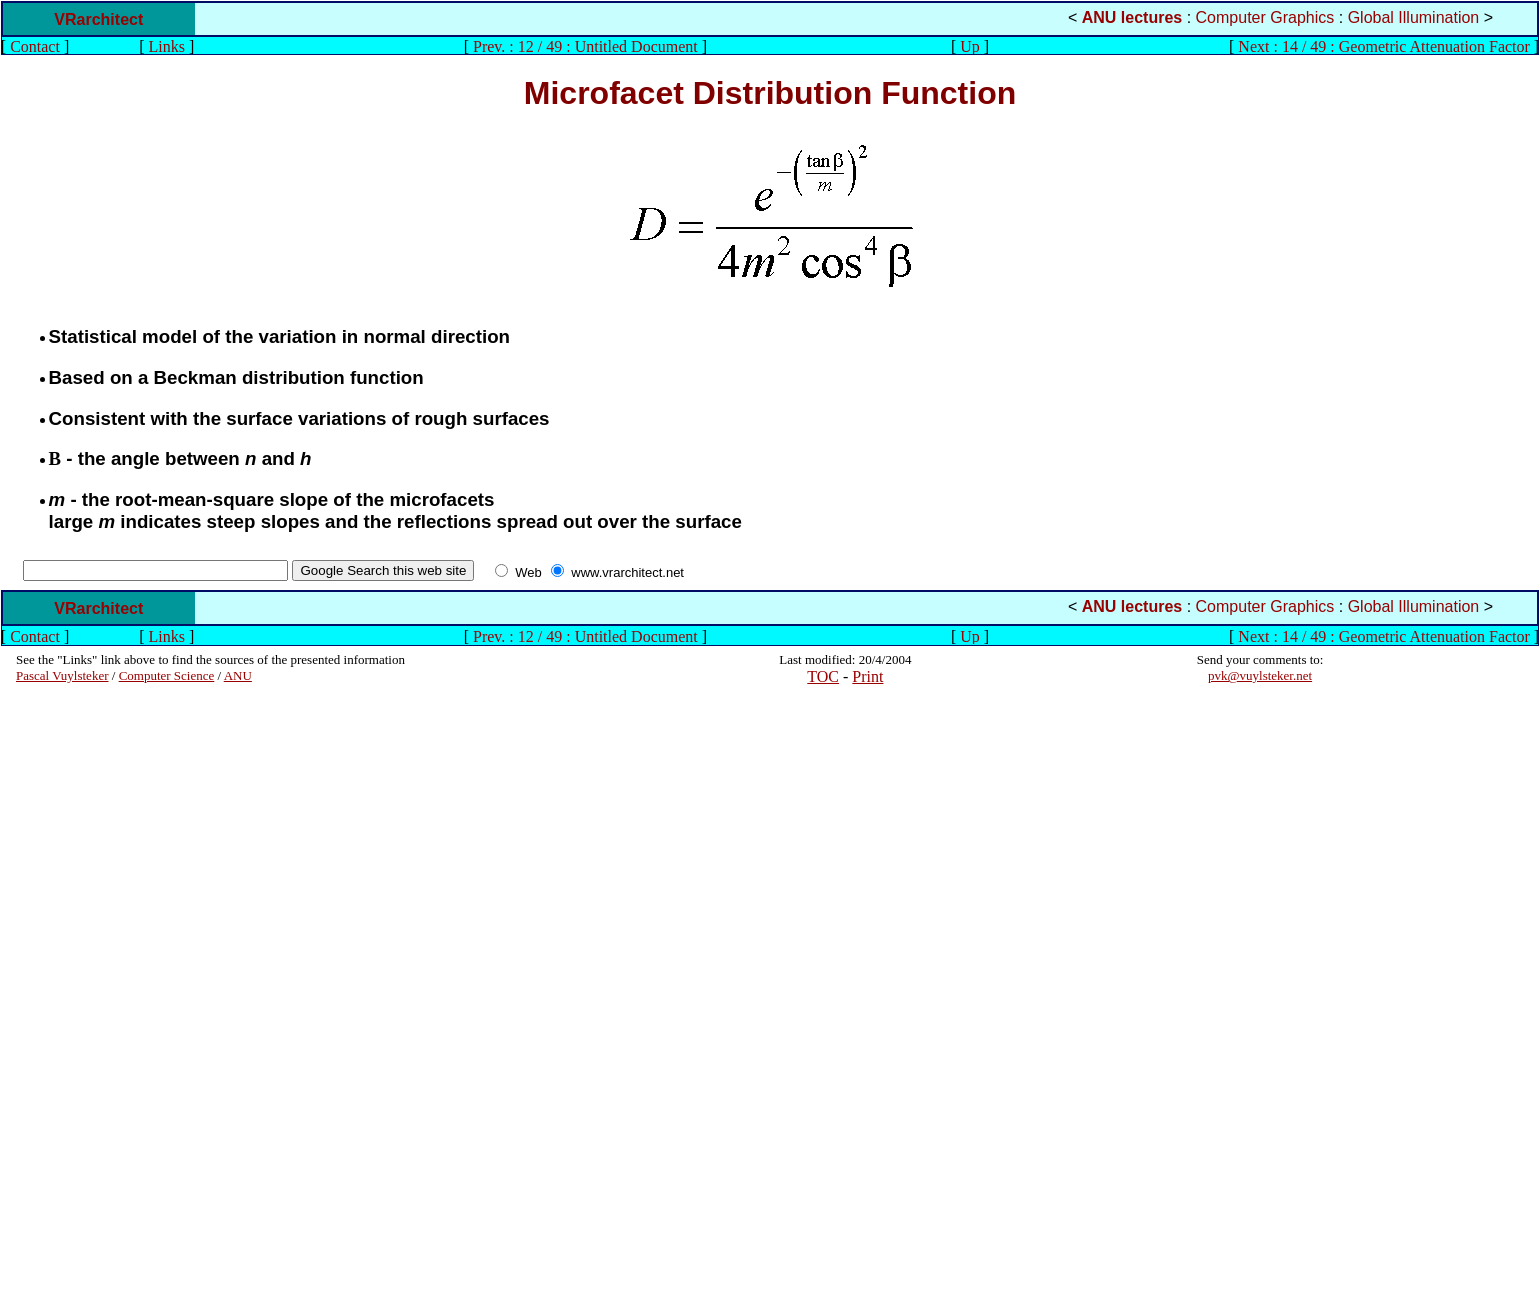 The height and width of the screenshot is (1316, 1540). Describe the element at coordinates (867, 676) in the screenshot. I see `Print` at that location.